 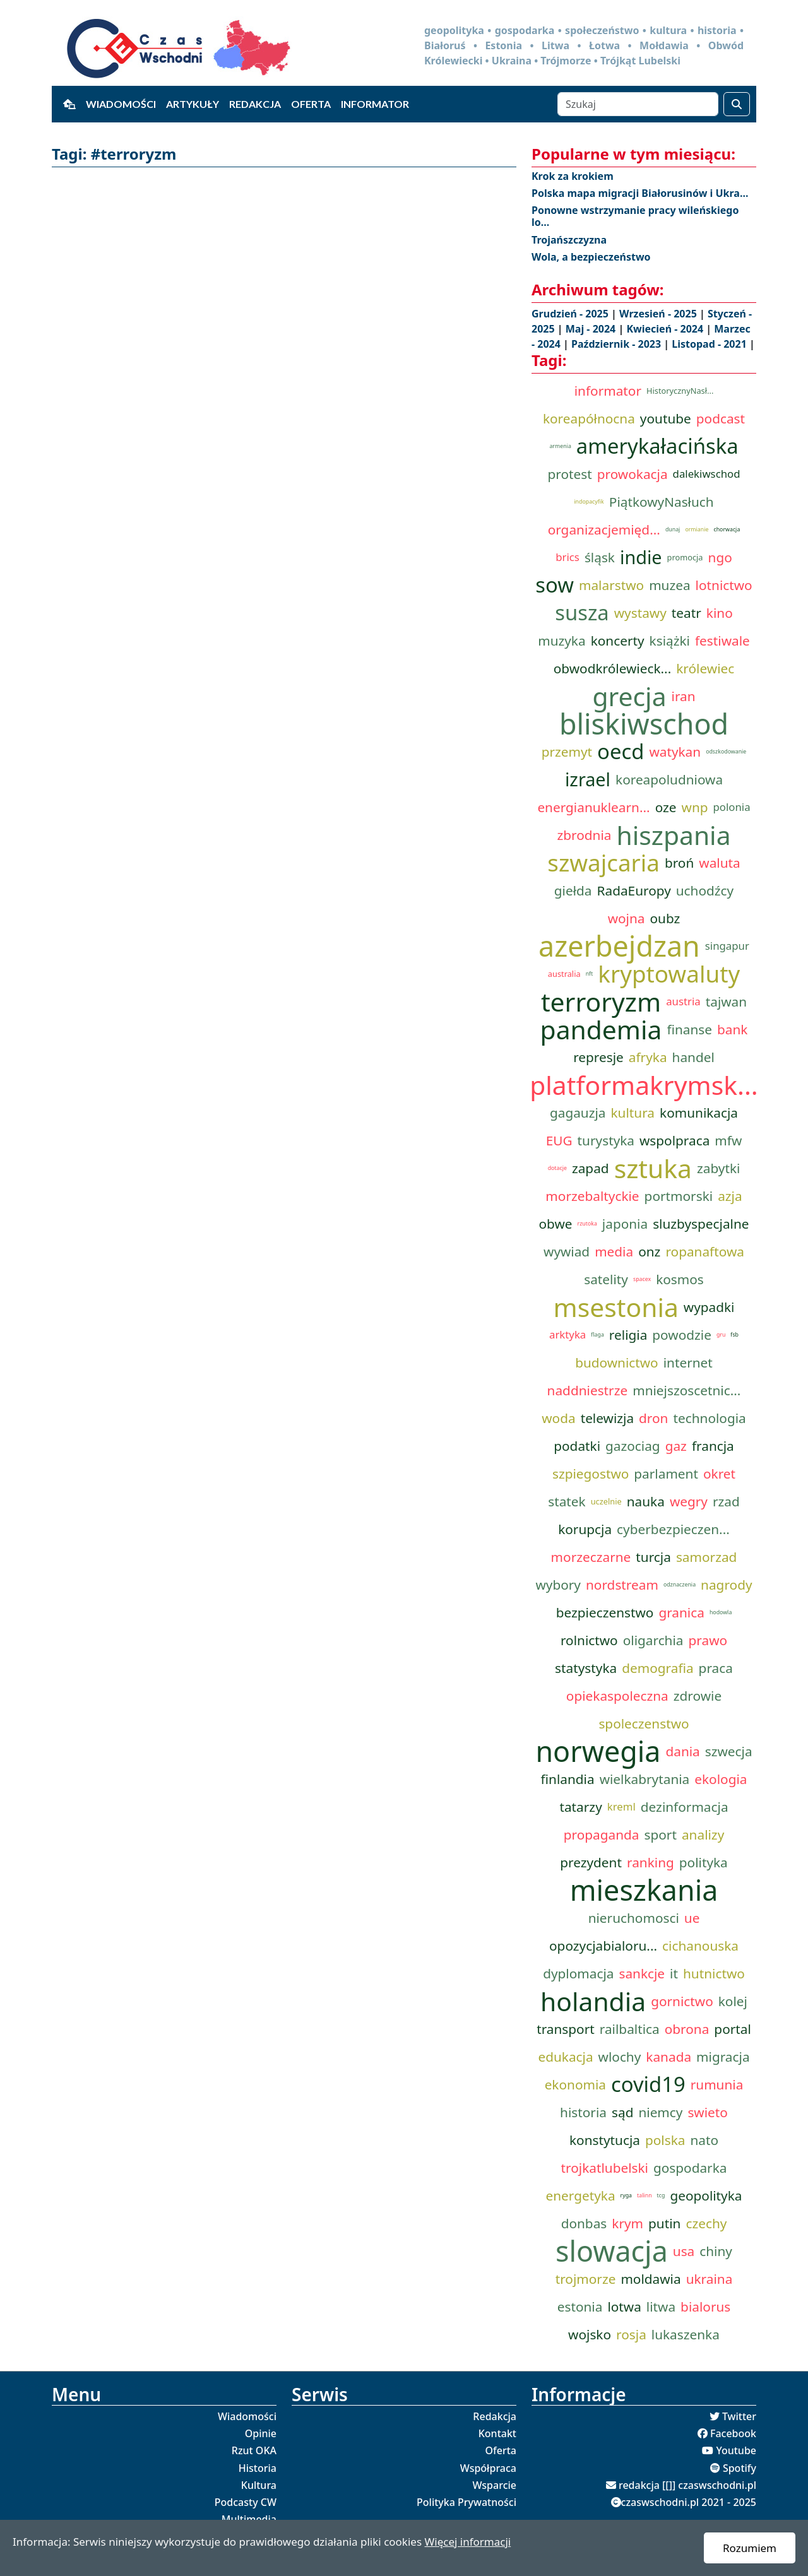 I want to click on Artykuły, so click(x=192, y=104).